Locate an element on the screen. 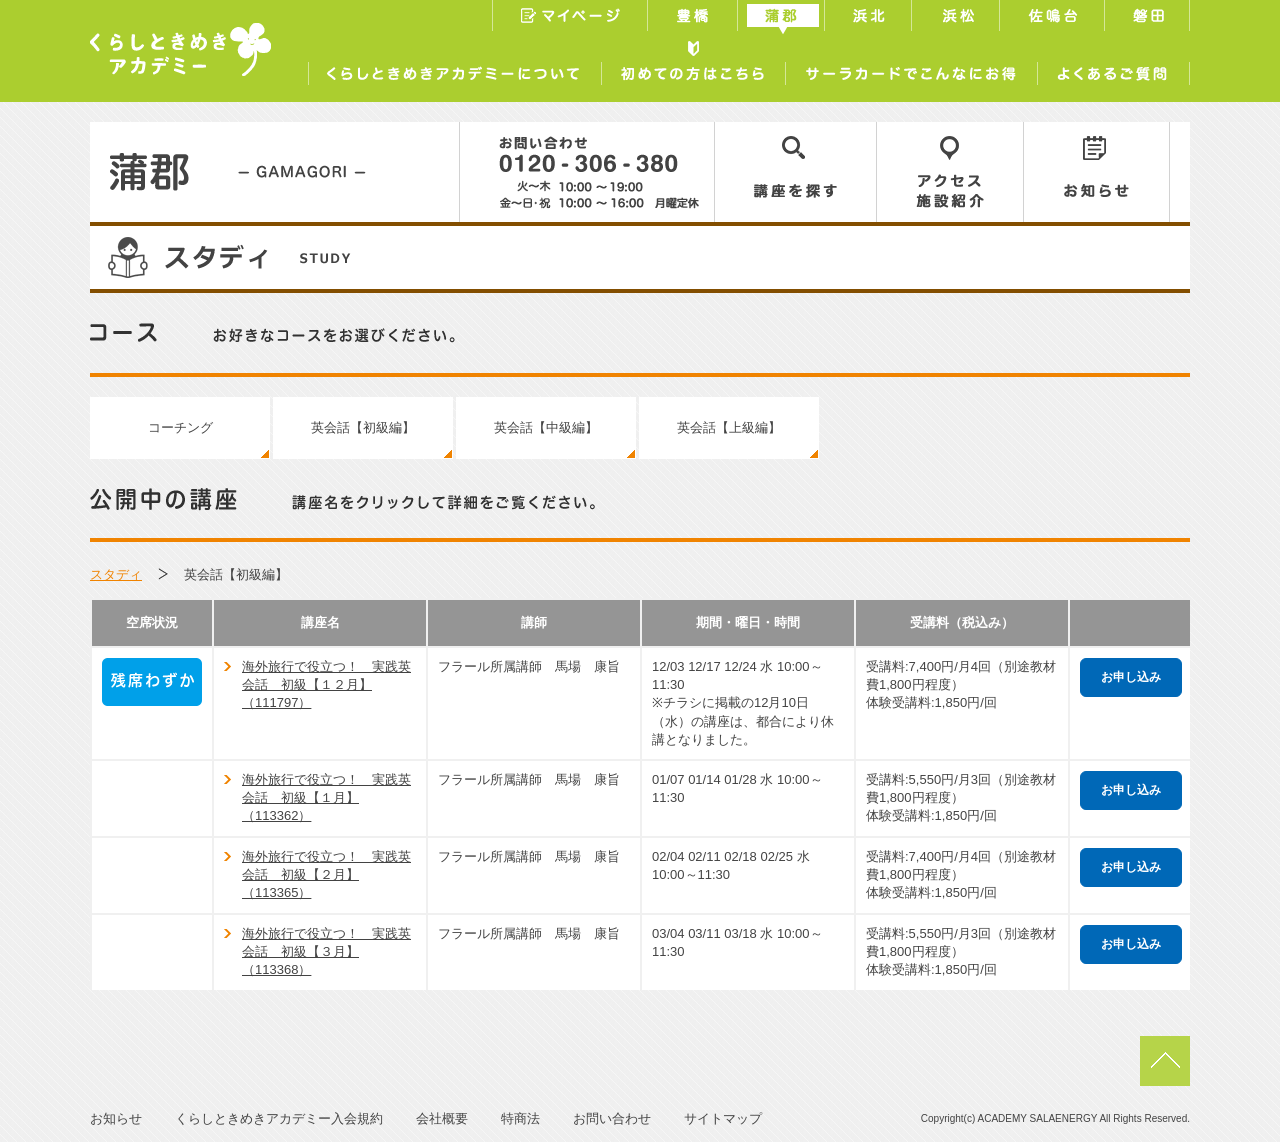  磐田 is located at coordinates (1149, 18).